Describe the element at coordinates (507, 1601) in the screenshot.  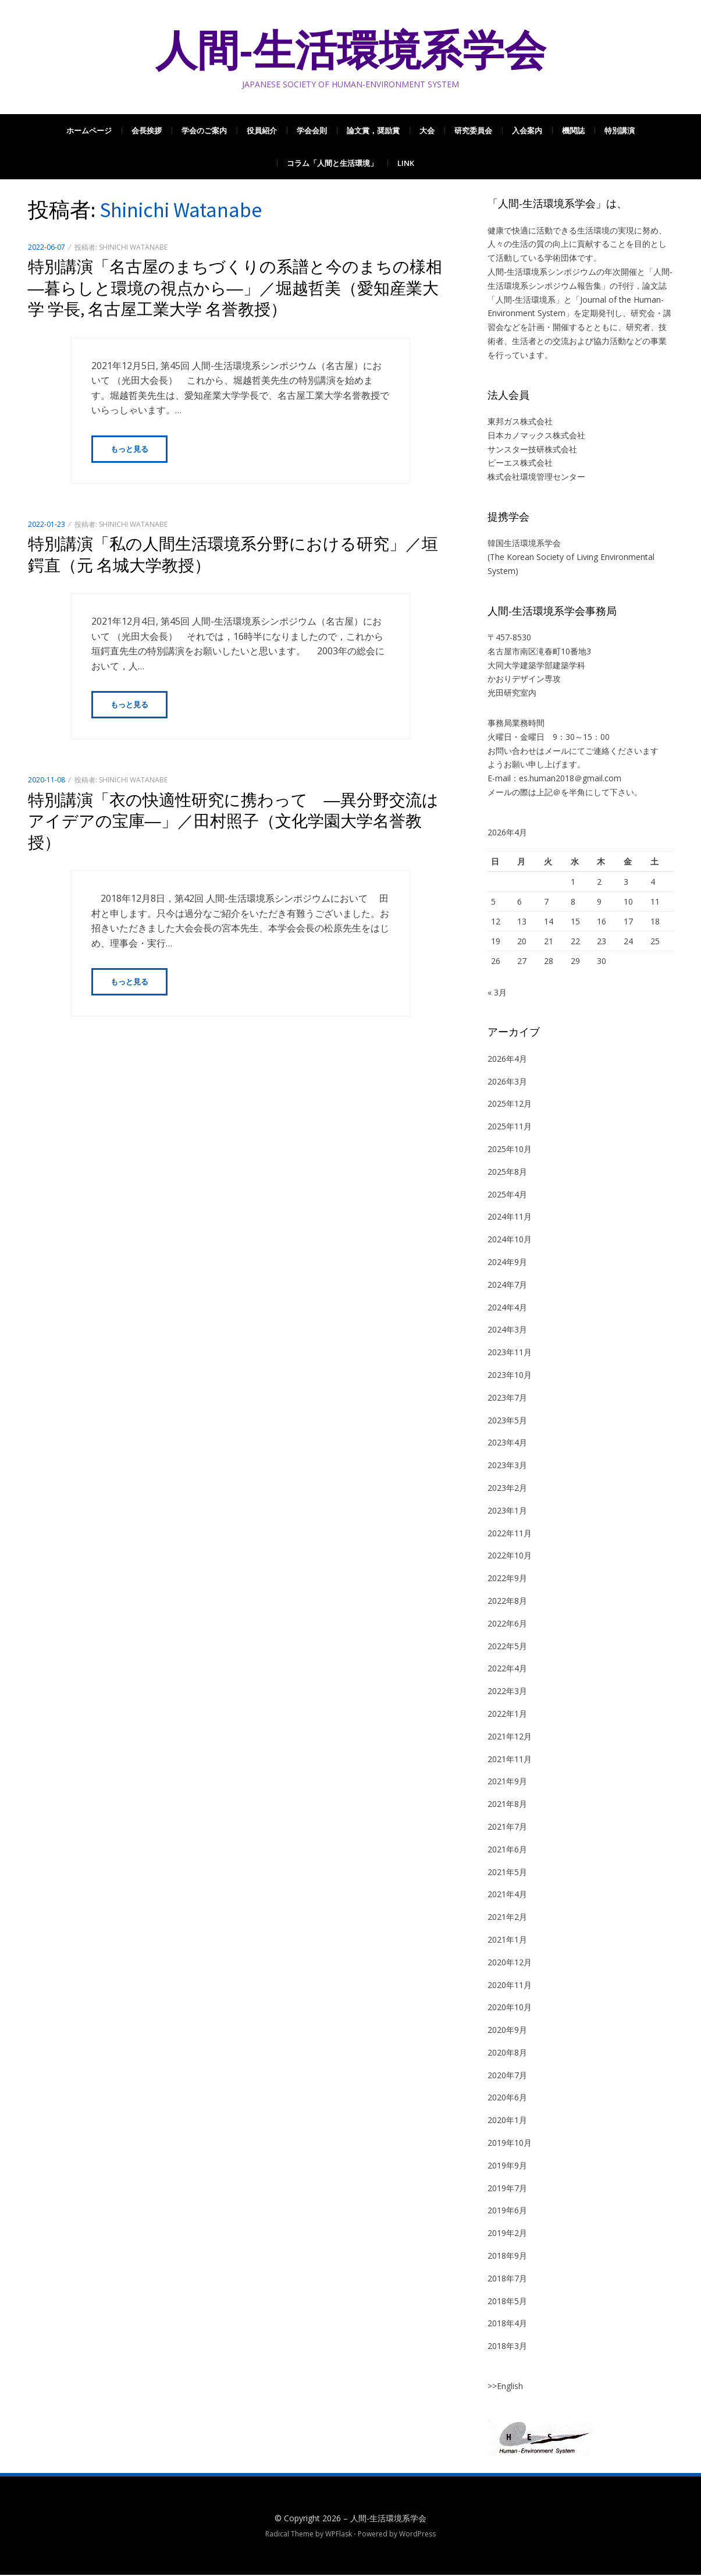
I see `2022年8月` at that location.